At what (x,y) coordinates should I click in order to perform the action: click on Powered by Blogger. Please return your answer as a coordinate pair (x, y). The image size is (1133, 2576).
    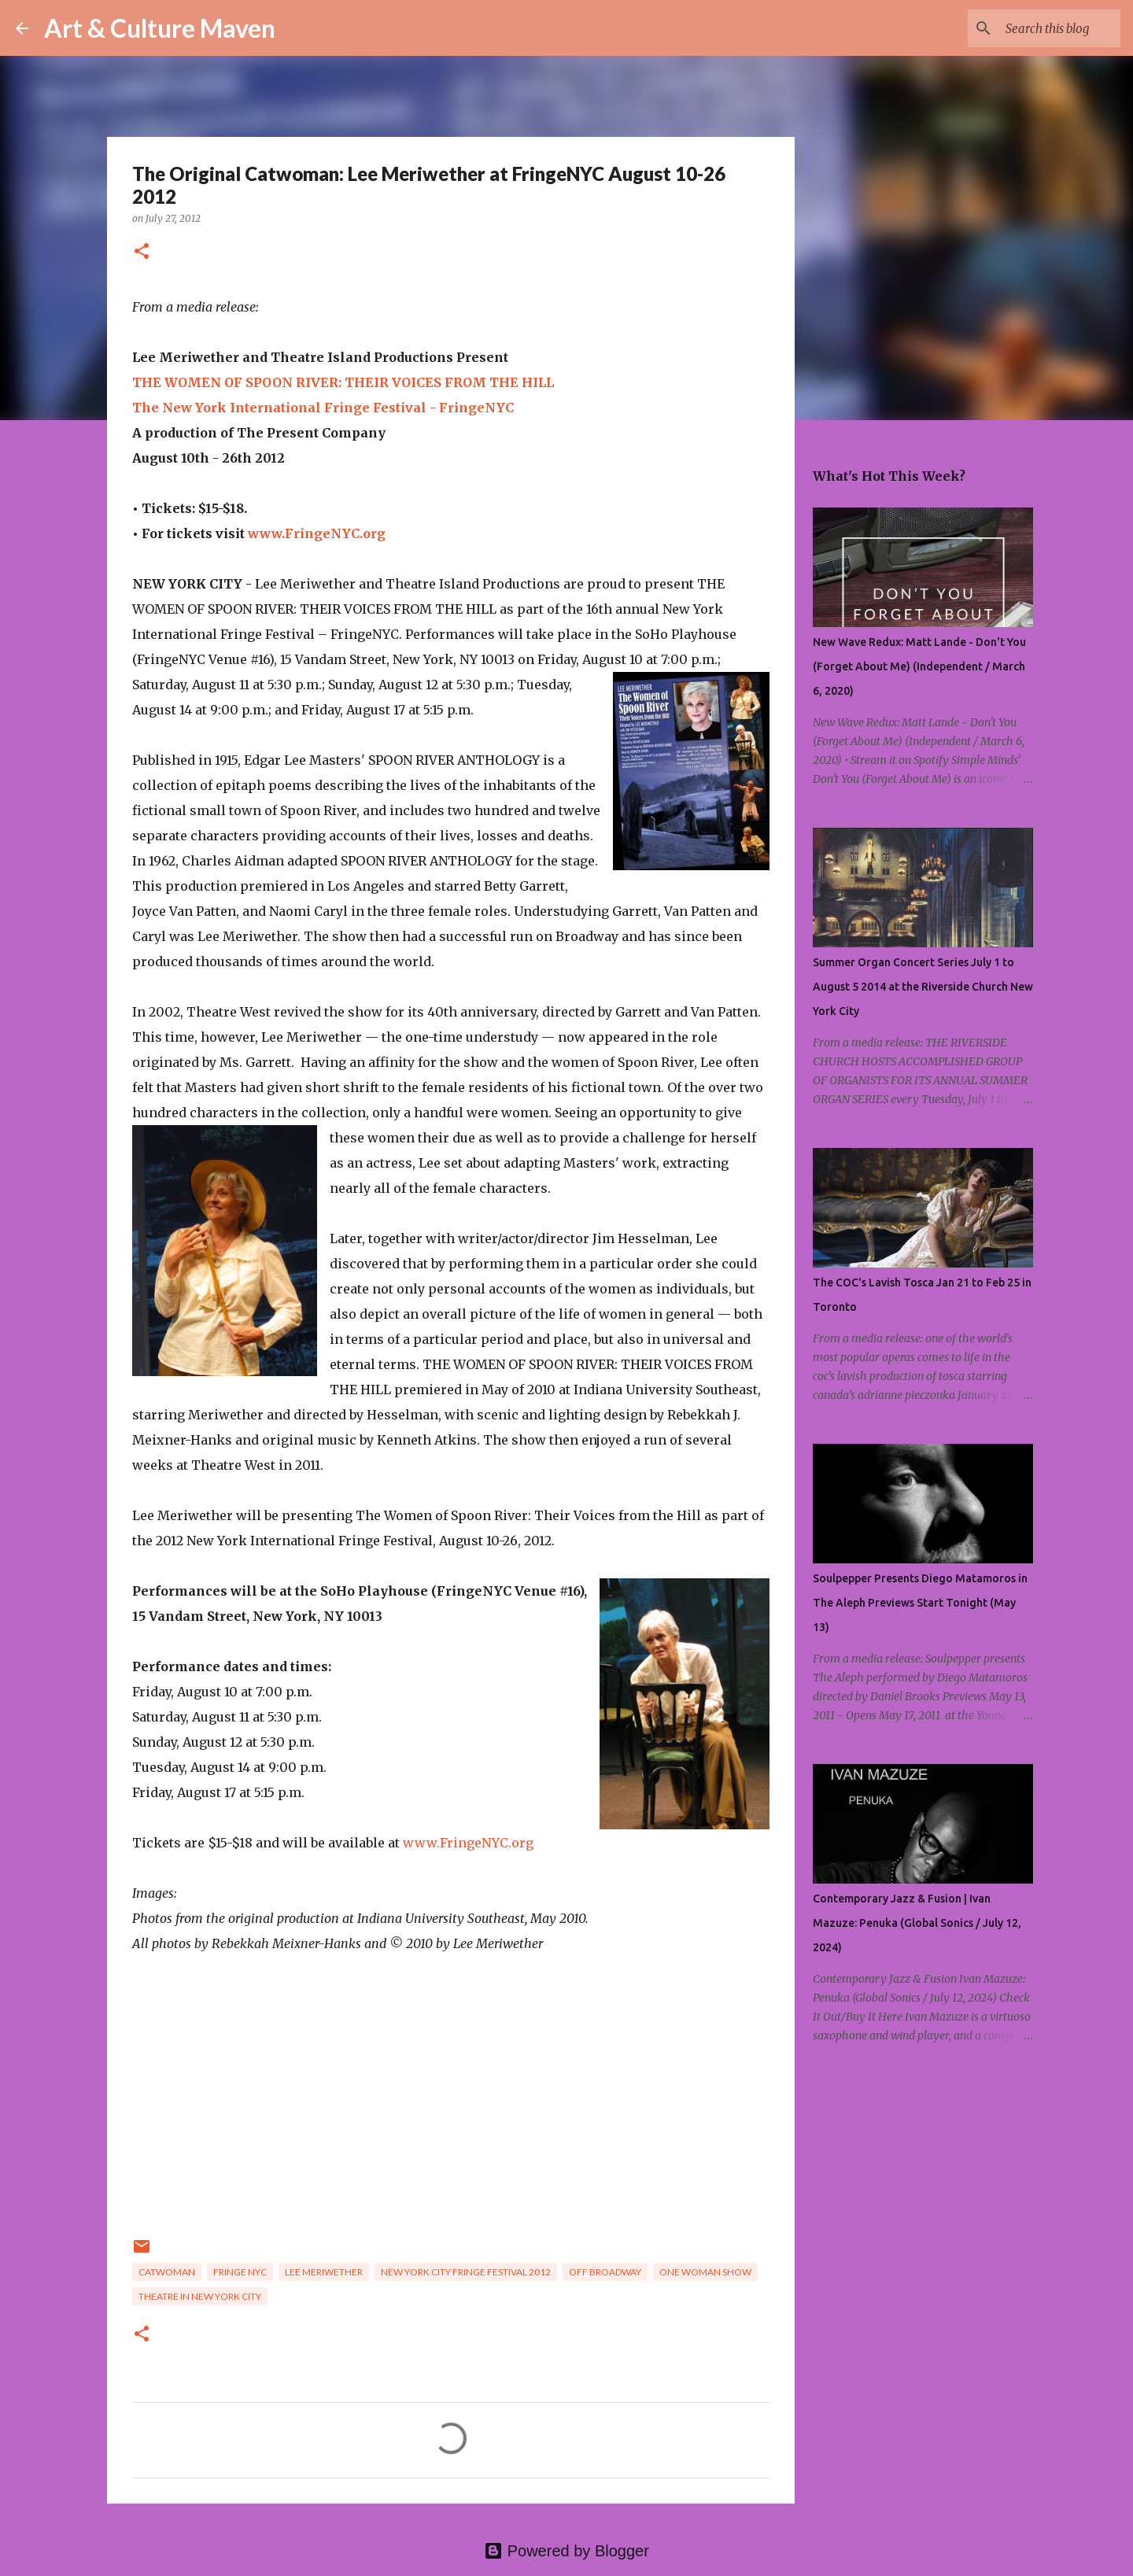
    Looking at the image, I should click on (566, 2550).